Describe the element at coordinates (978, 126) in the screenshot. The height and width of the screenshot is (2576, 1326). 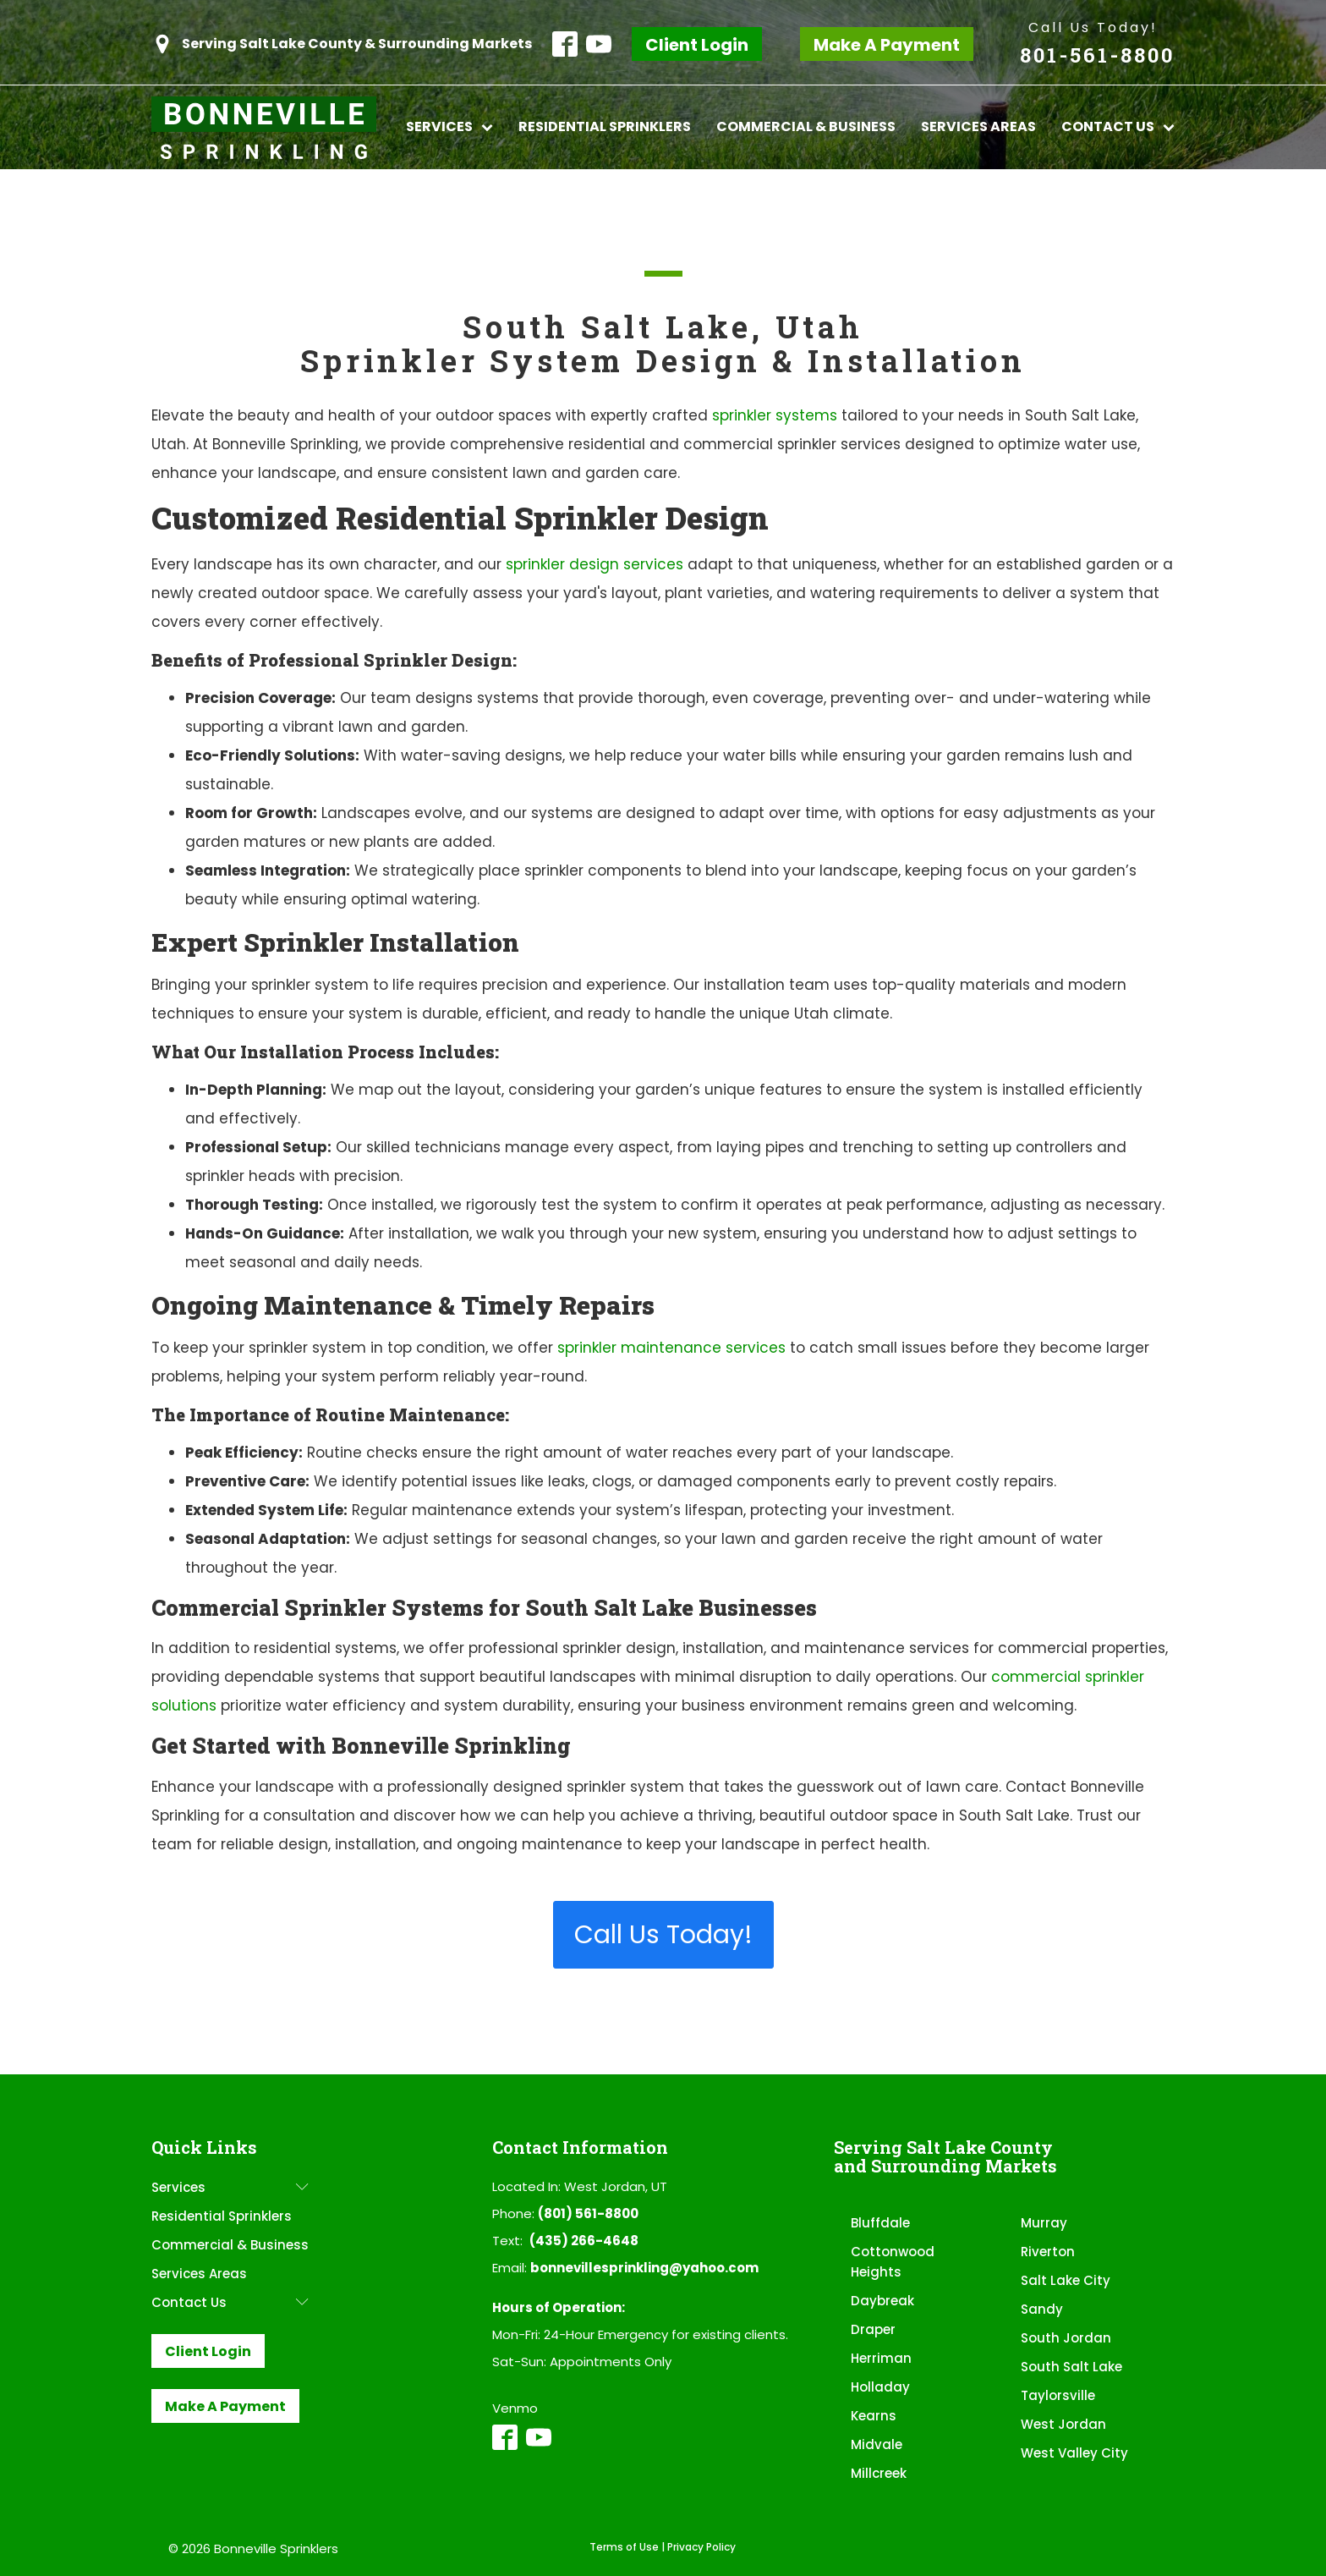
I see `Services Areas` at that location.